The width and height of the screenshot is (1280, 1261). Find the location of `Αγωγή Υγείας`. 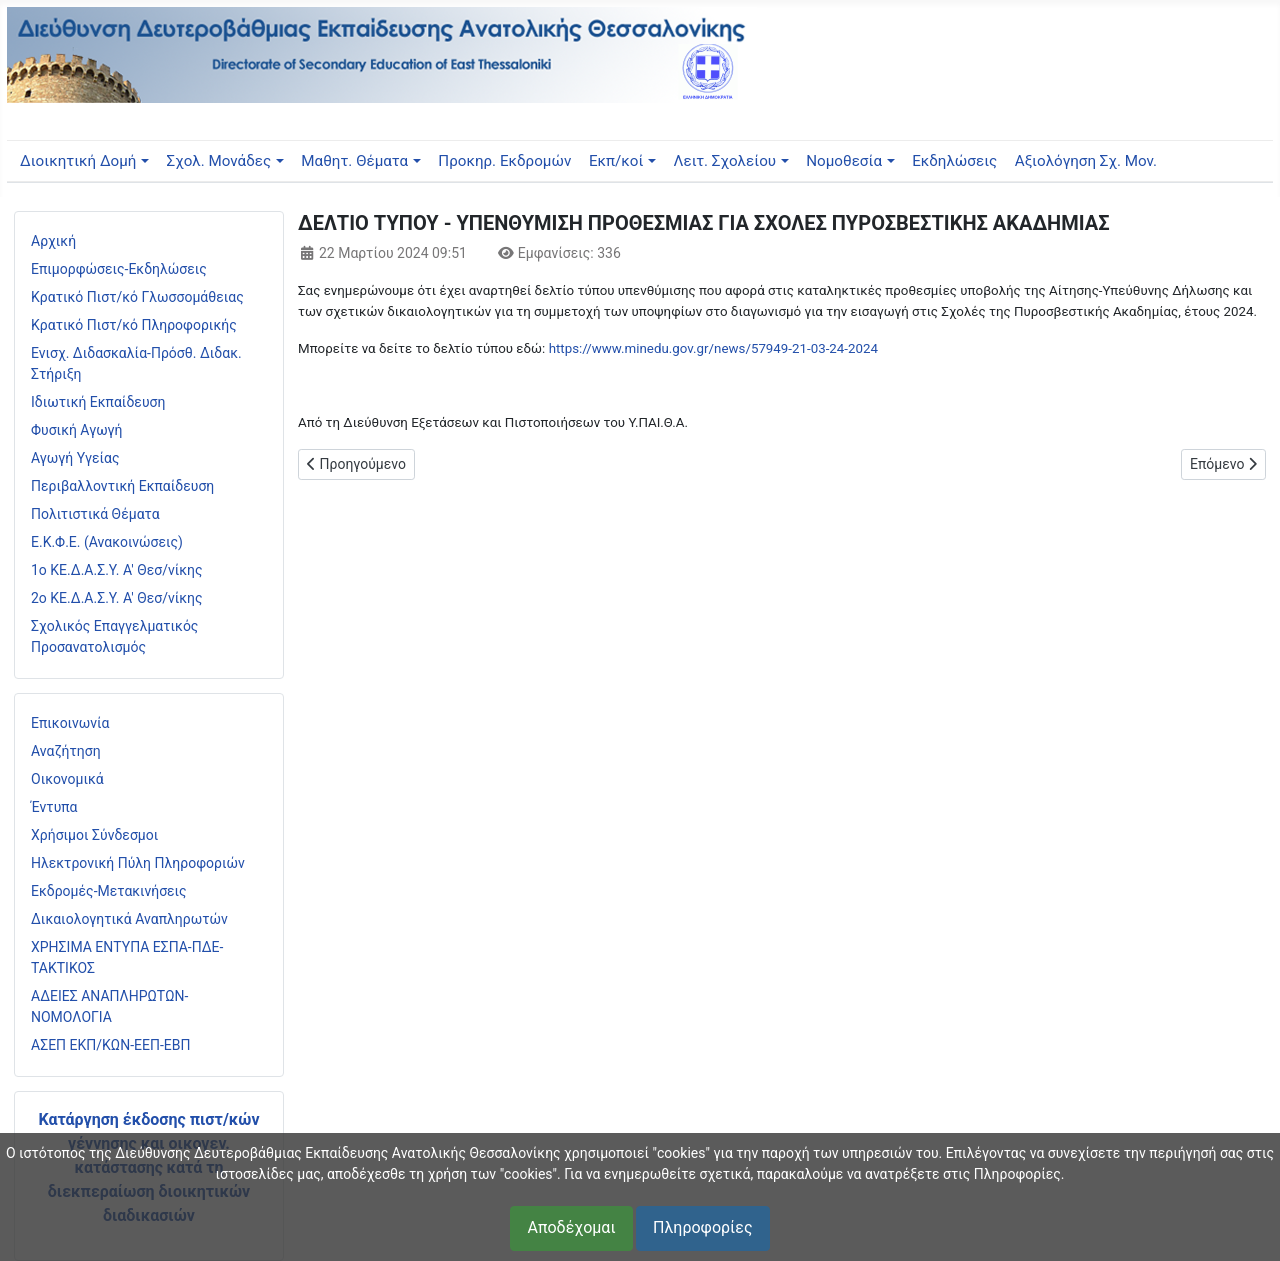

Αγωγή Υγείας is located at coordinates (75, 458).